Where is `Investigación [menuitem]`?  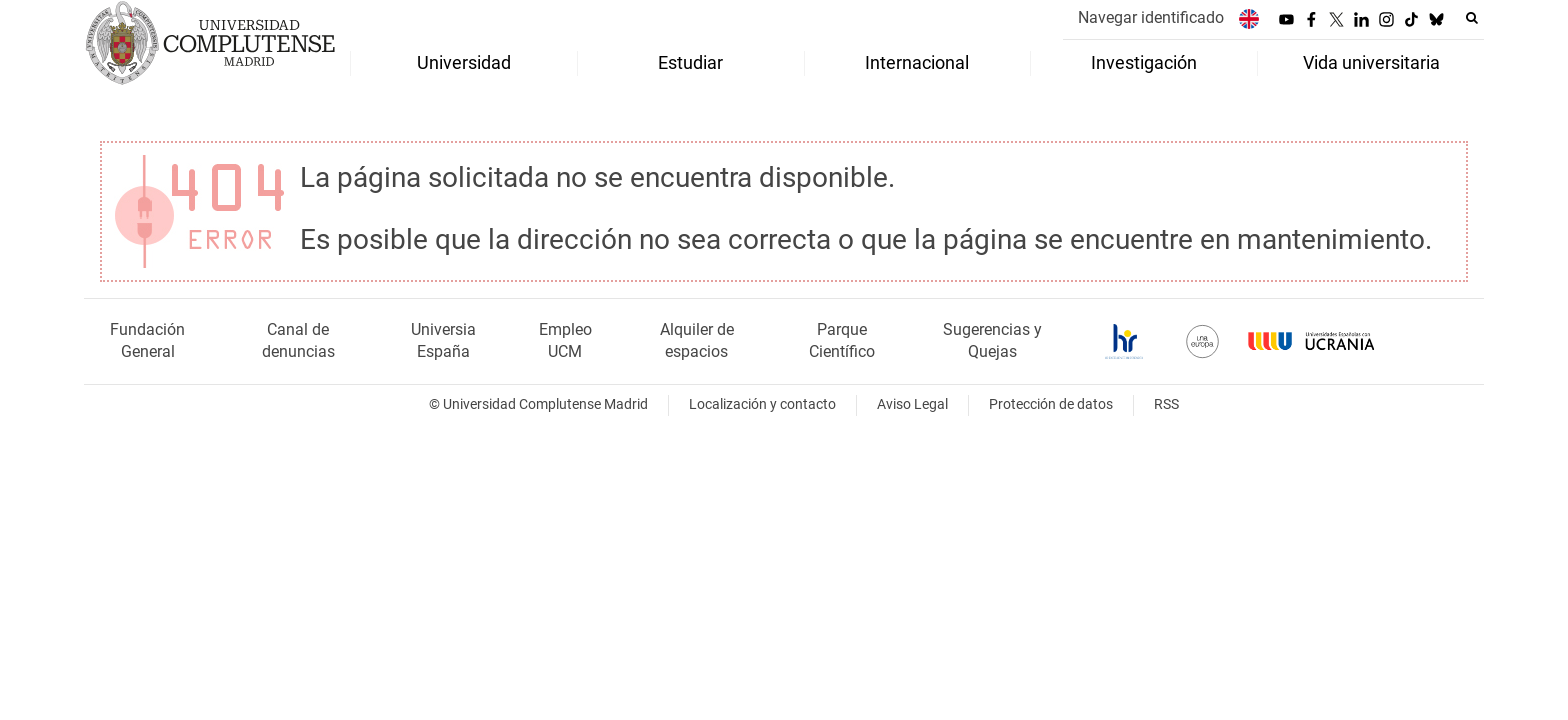 Investigación [menuitem] is located at coordinates (1144, 63).